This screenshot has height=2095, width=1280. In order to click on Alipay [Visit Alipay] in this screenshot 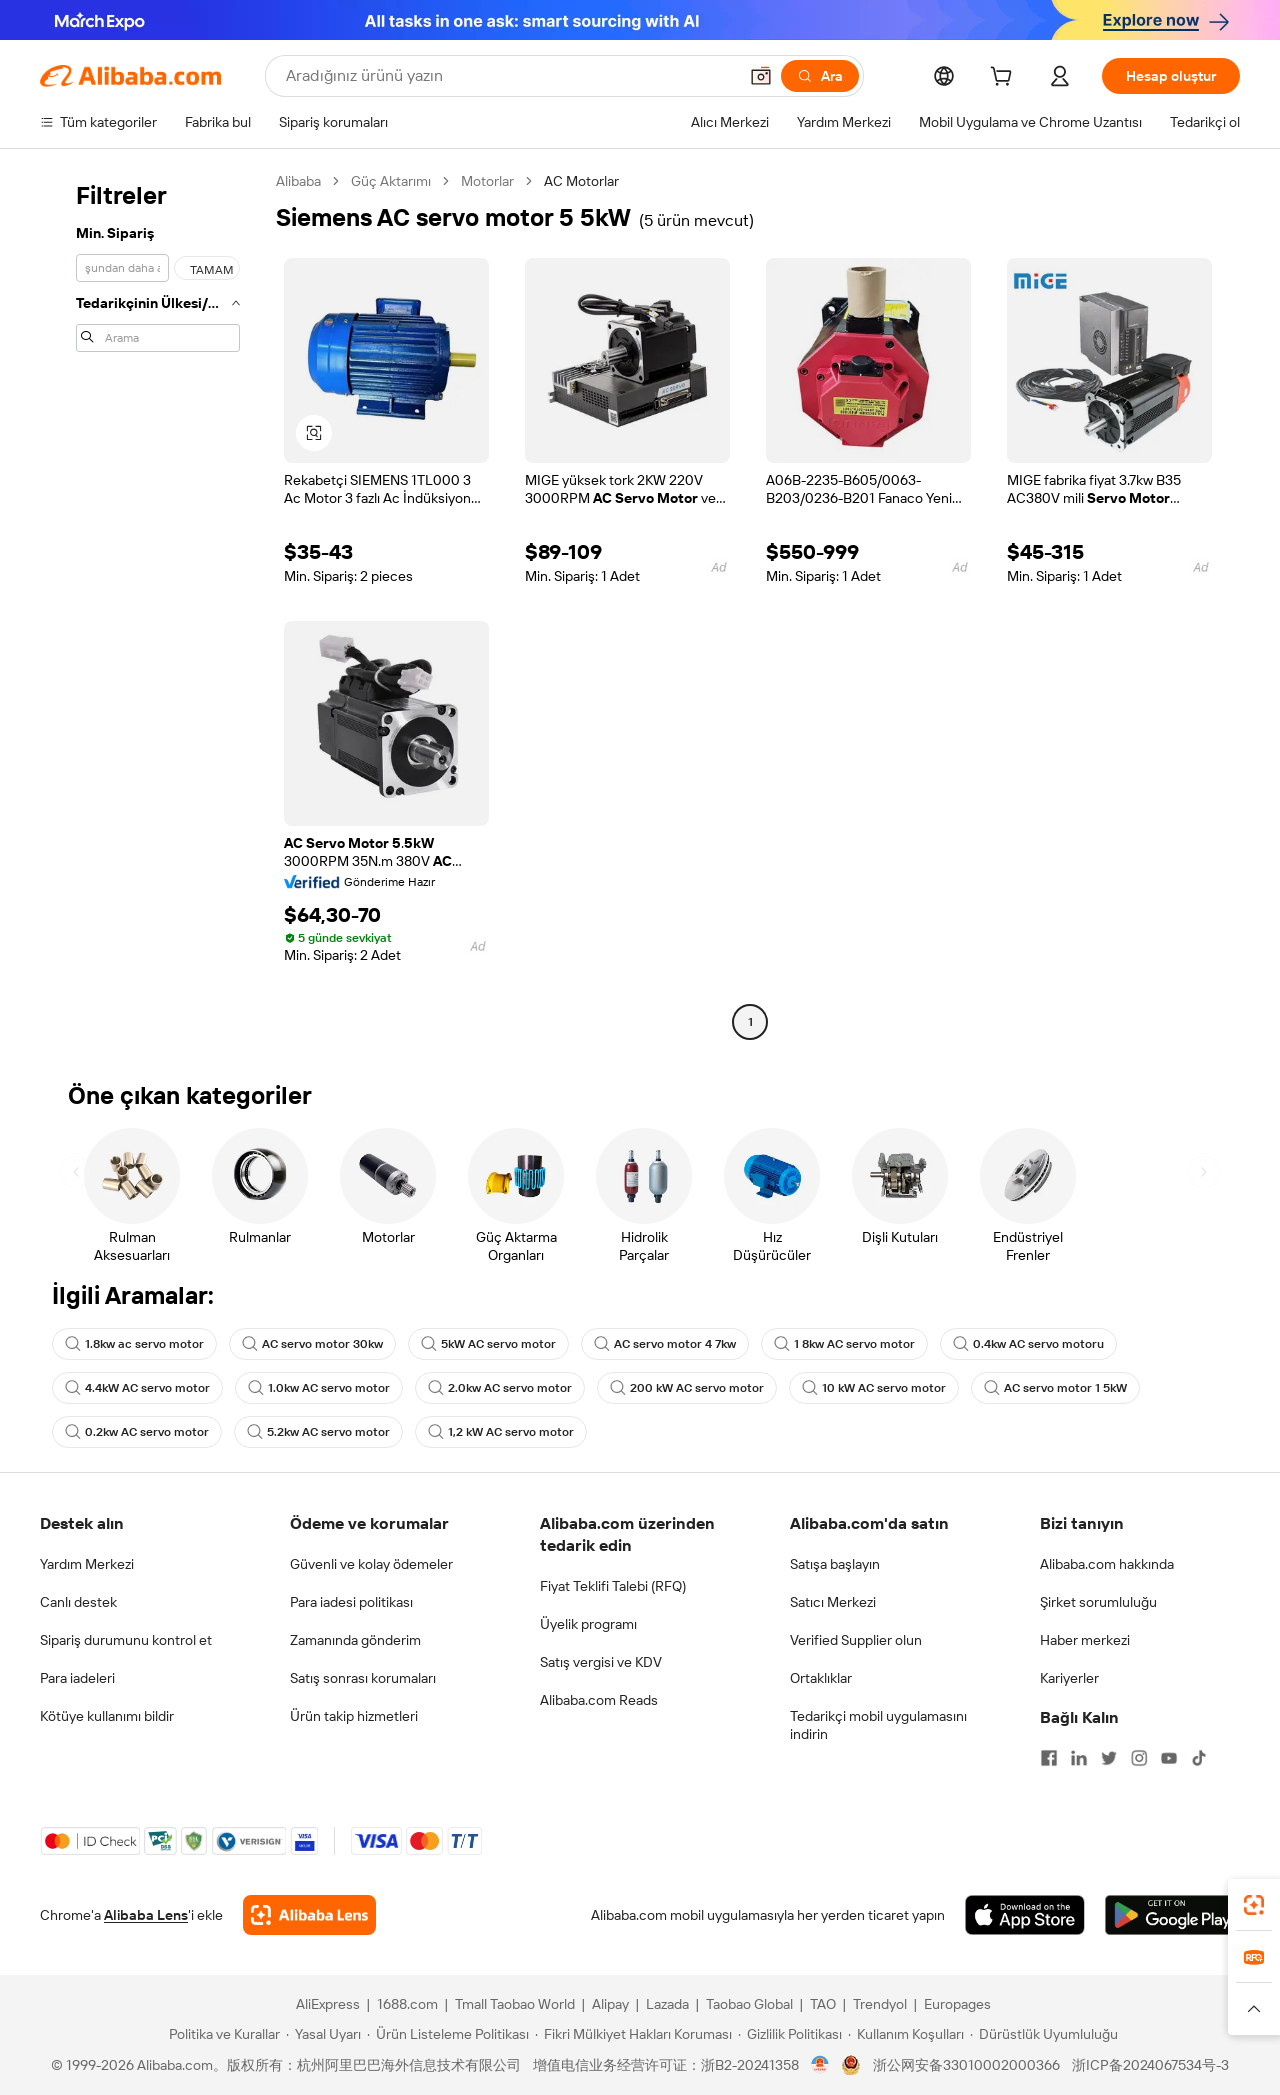, I will do `click(610, 2004)`.